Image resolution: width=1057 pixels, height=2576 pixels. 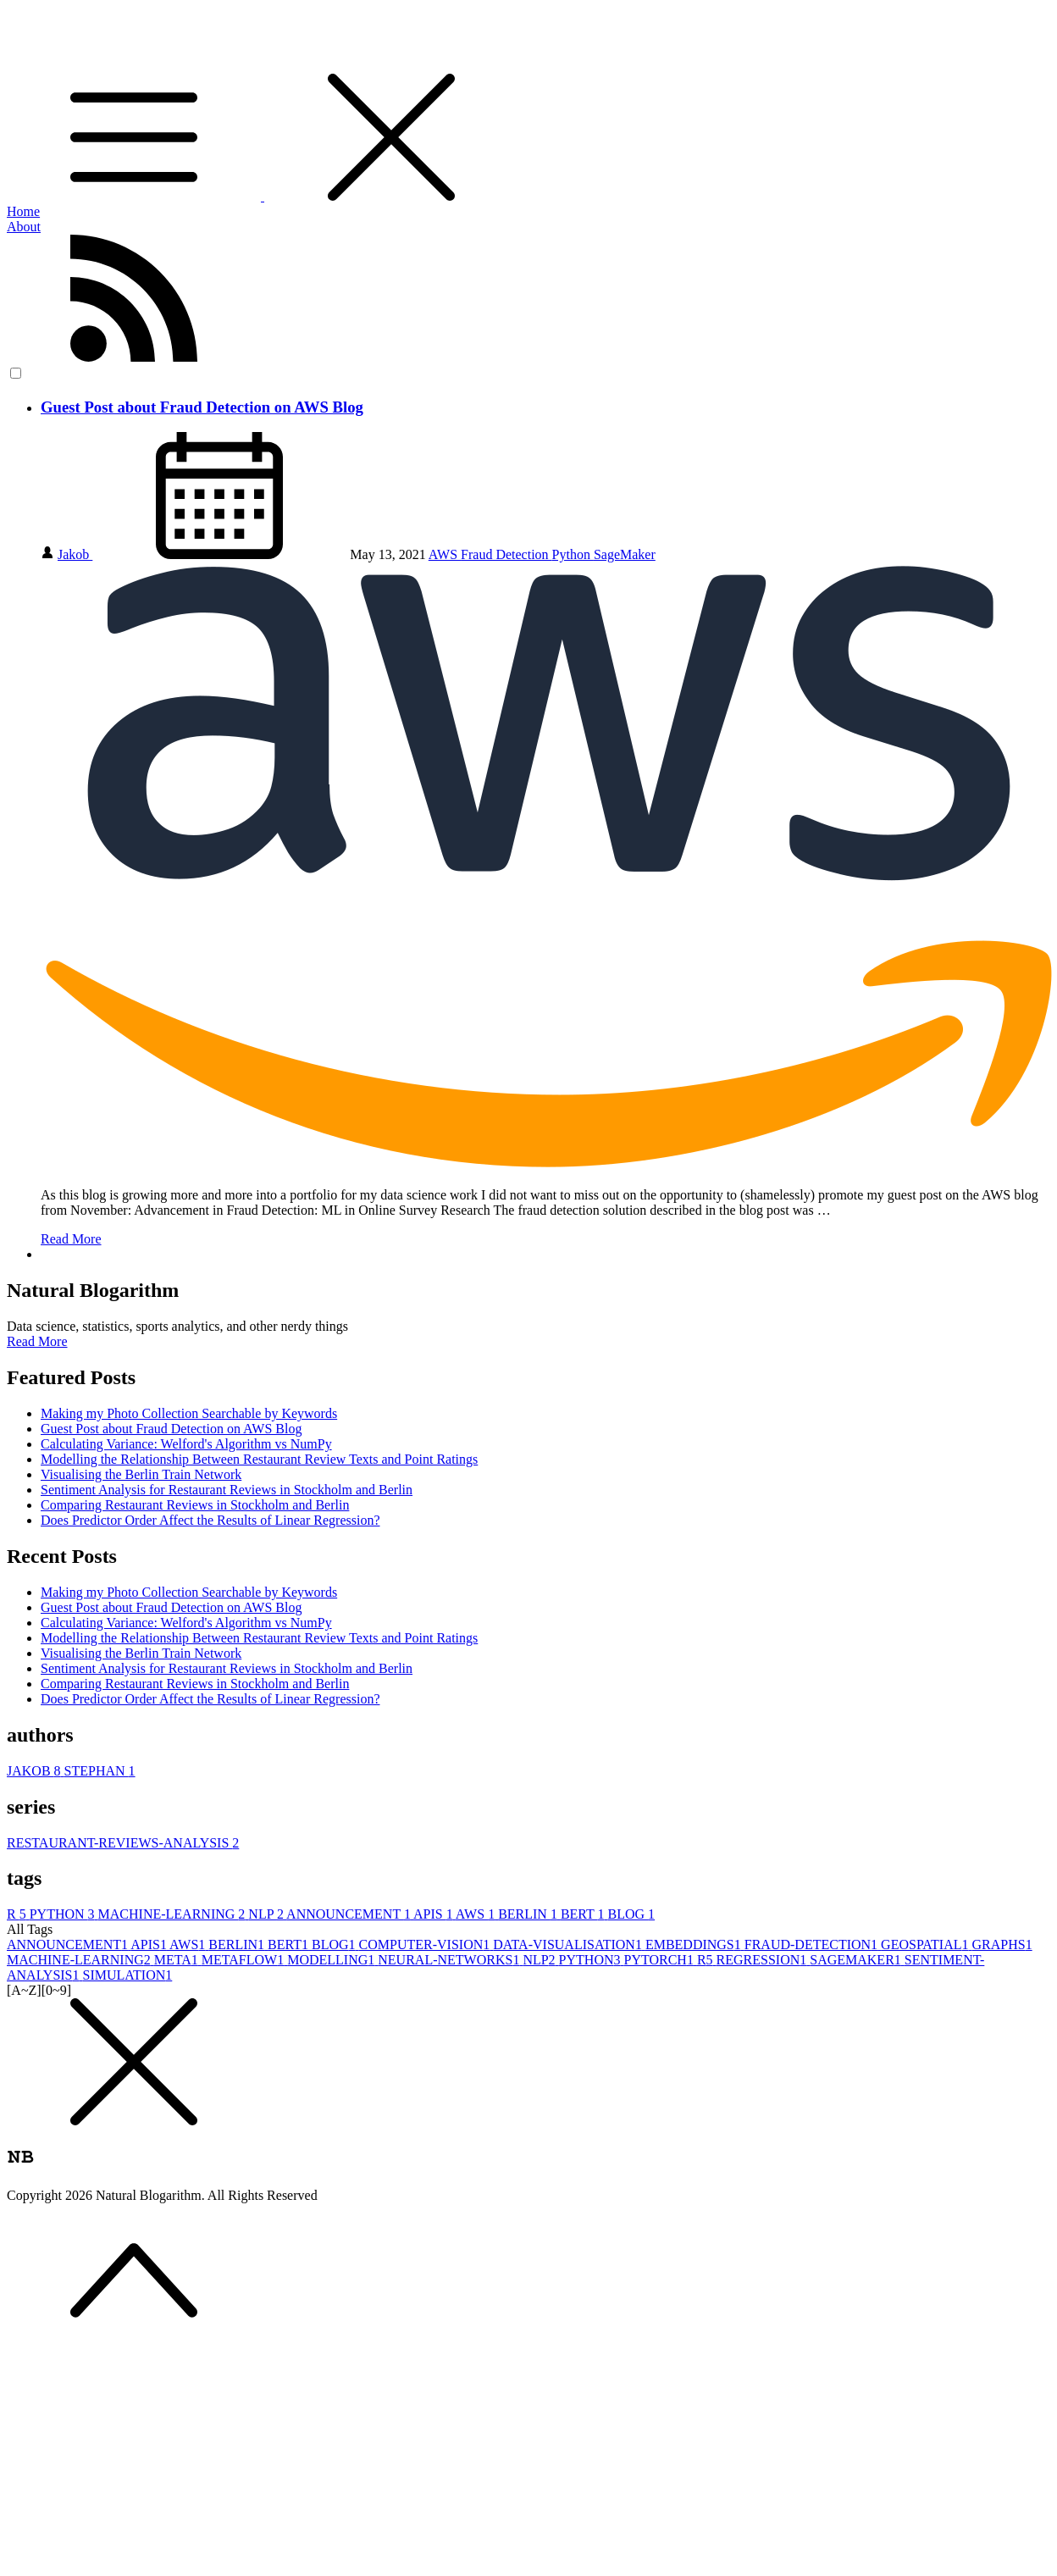 What do you see at coordinates (141, 1474) in the screenshot?
I see `Visualising the Berlin Train Network` at bounding box center [141, 1474].